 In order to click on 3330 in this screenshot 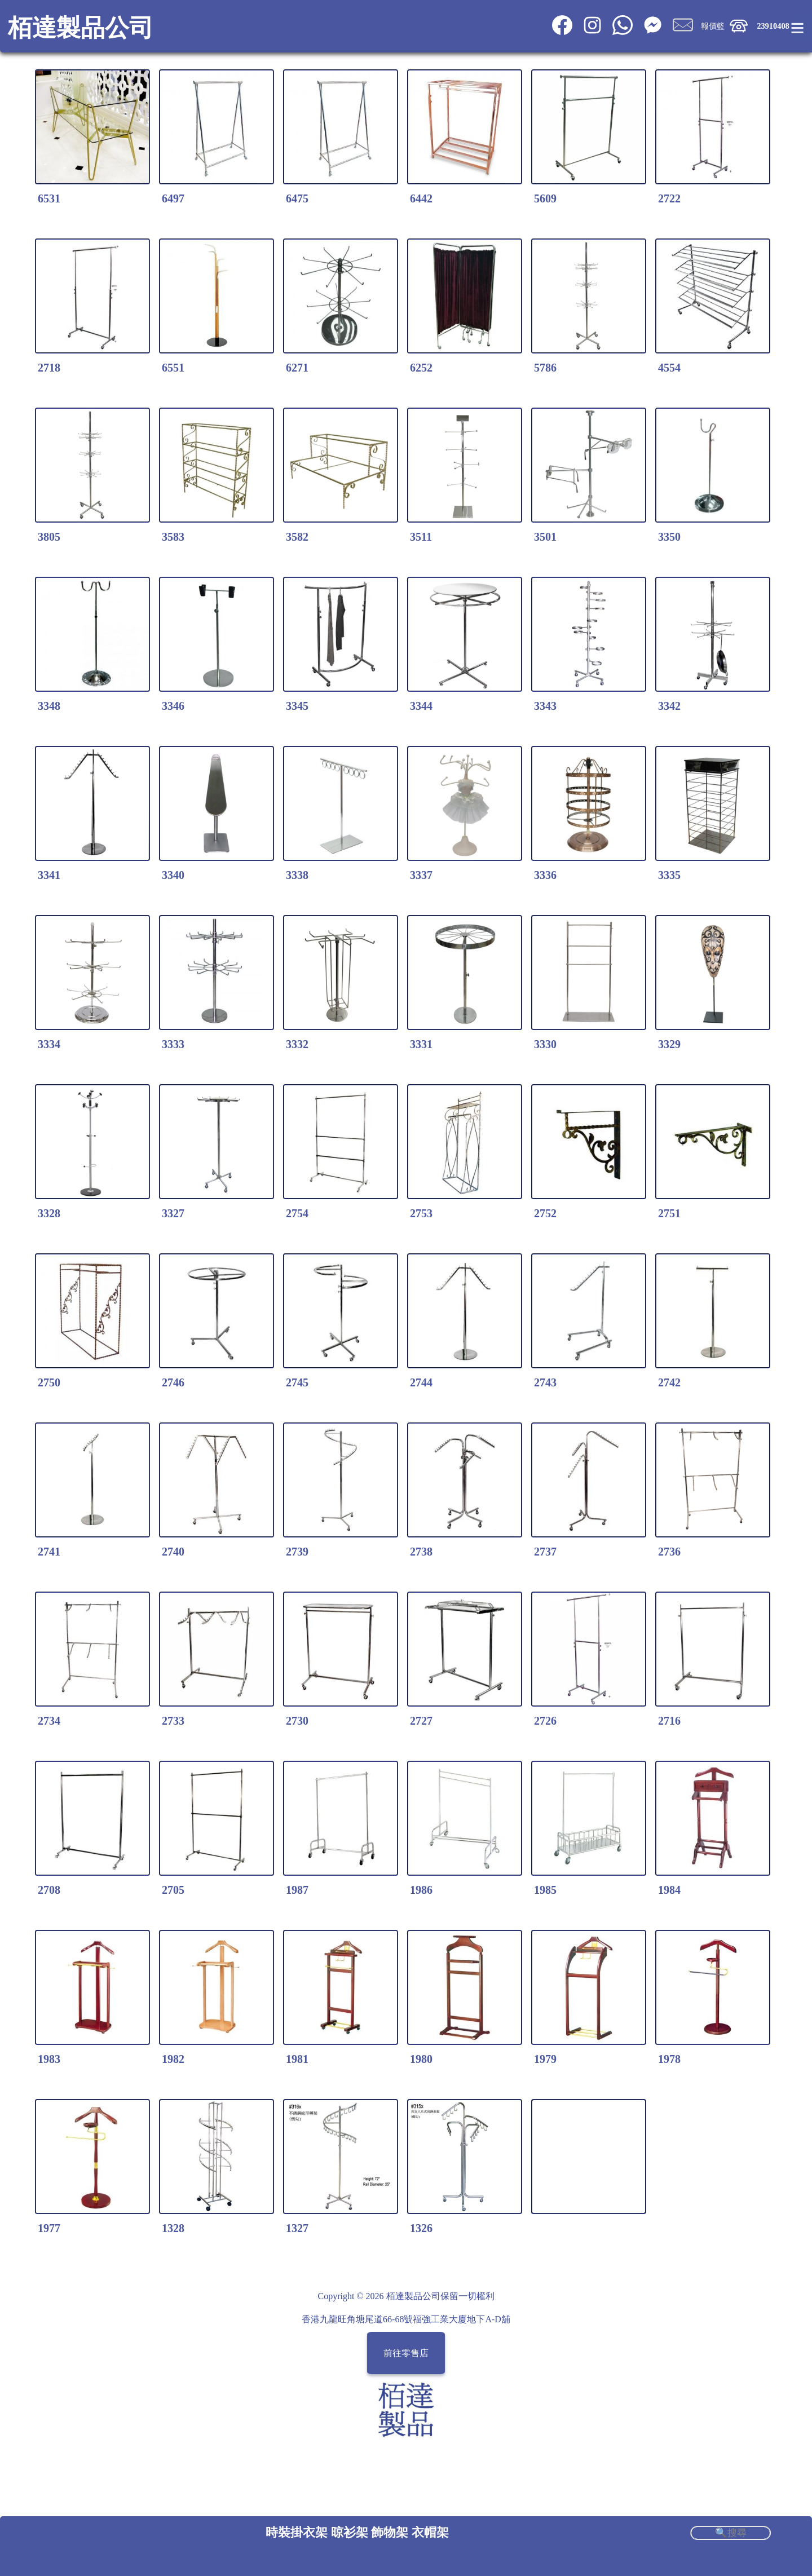, I will do `click(545, 1044)`.